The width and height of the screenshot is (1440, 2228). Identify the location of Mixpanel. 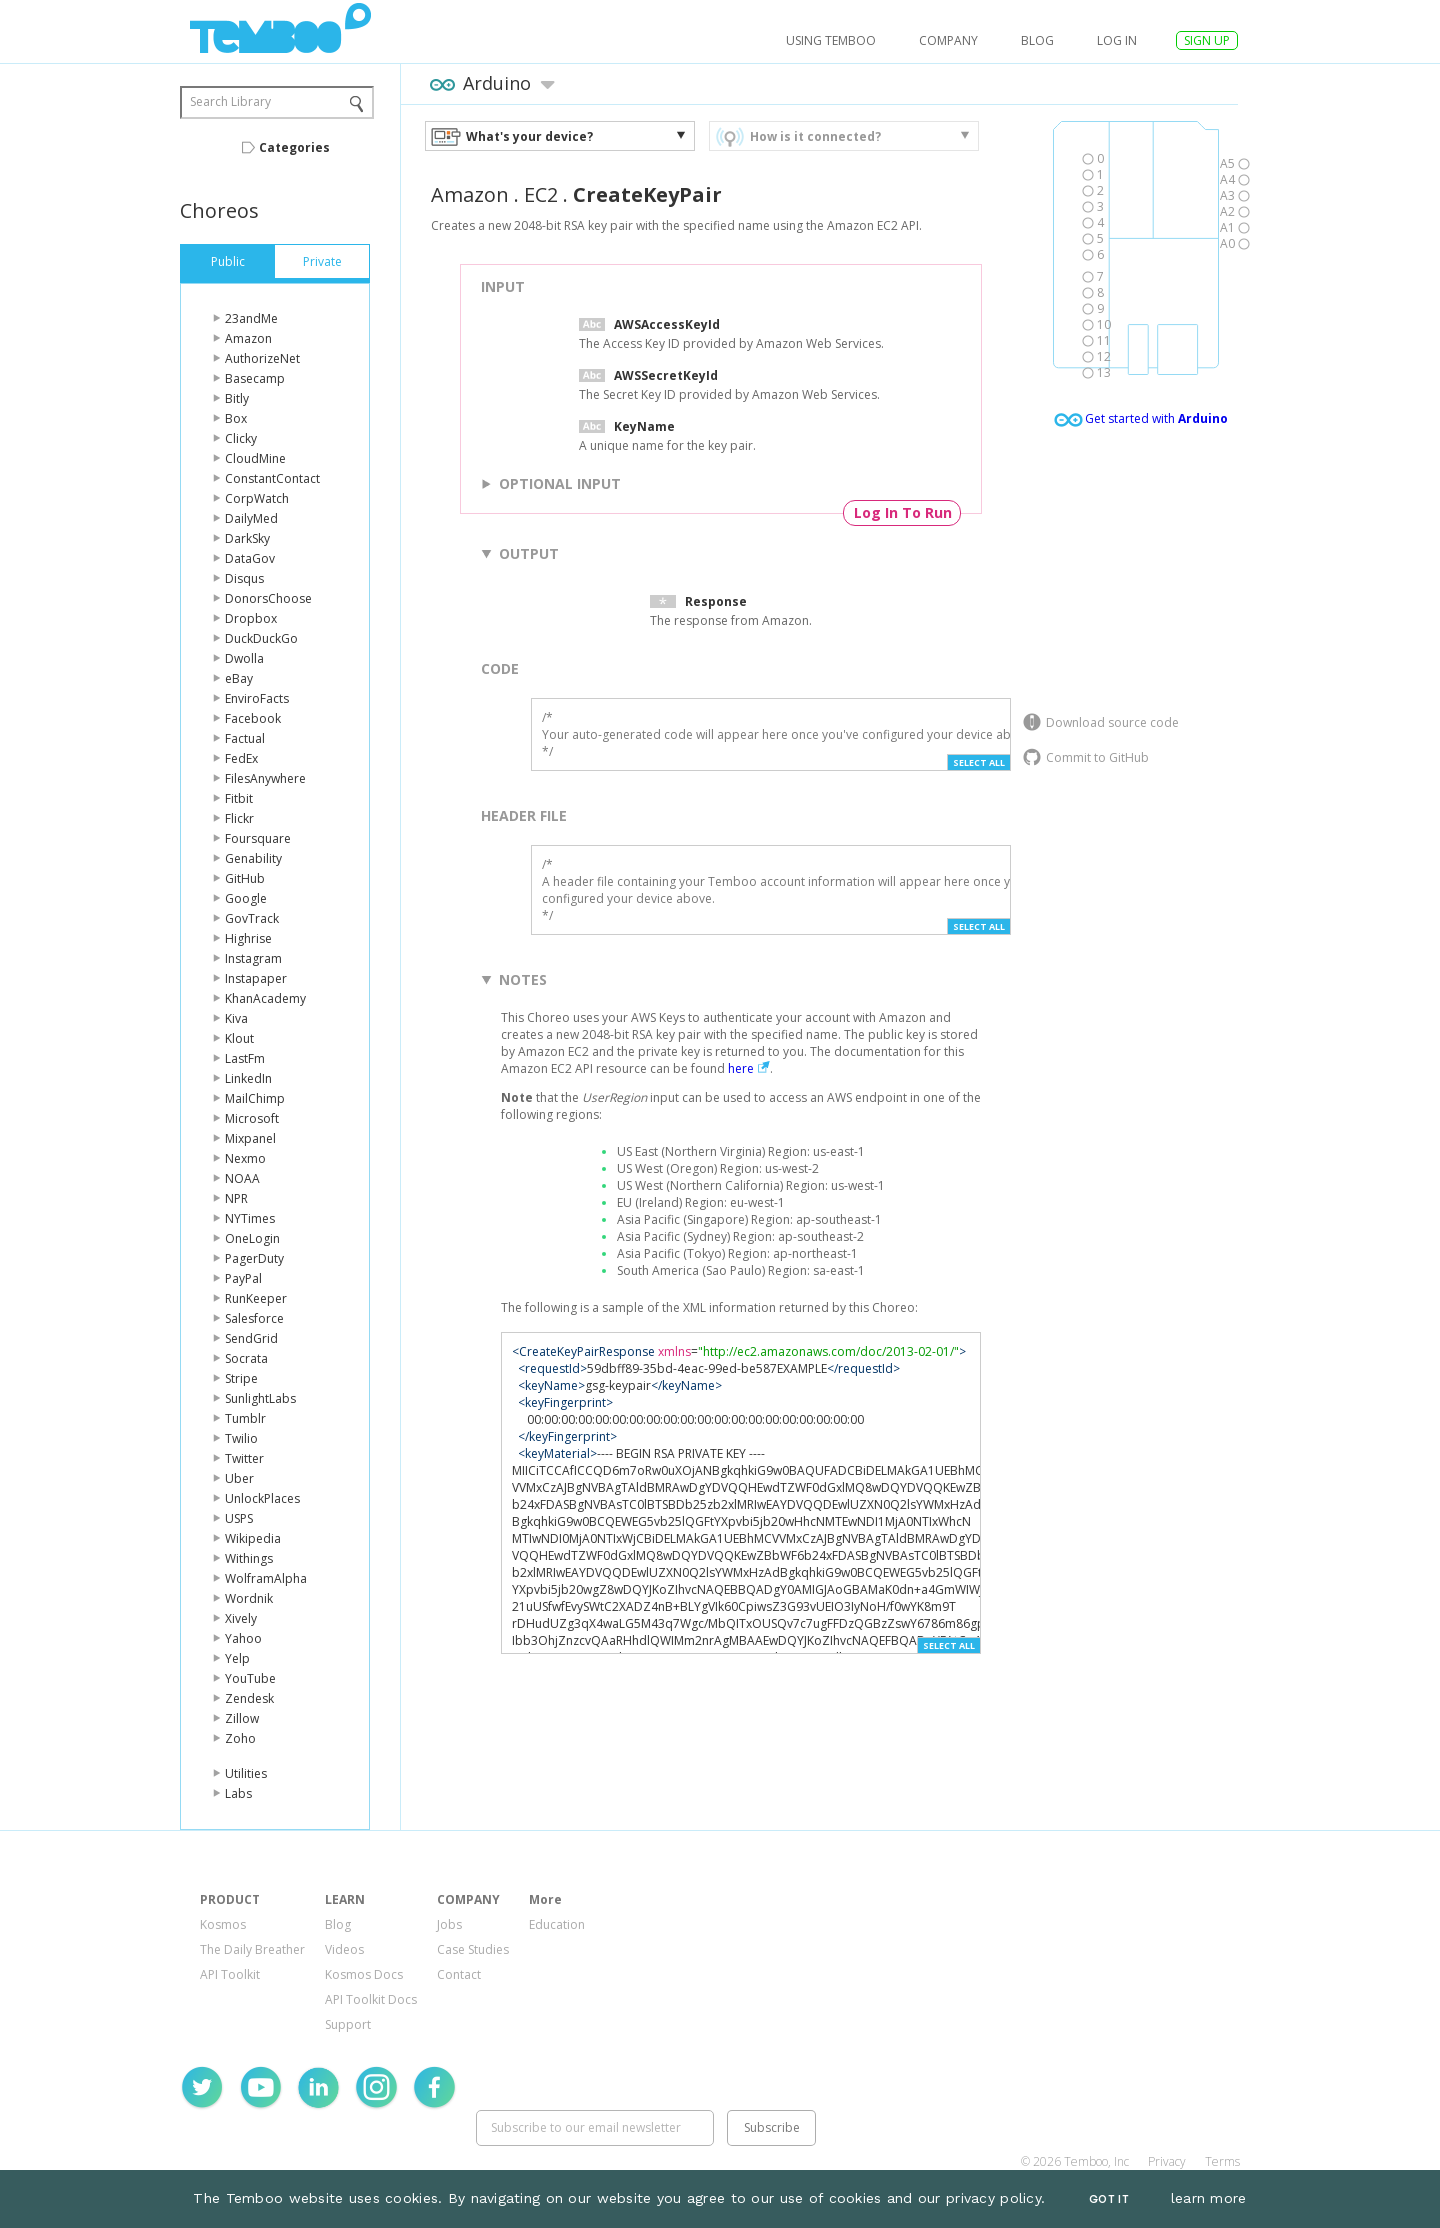
(250, 1138).